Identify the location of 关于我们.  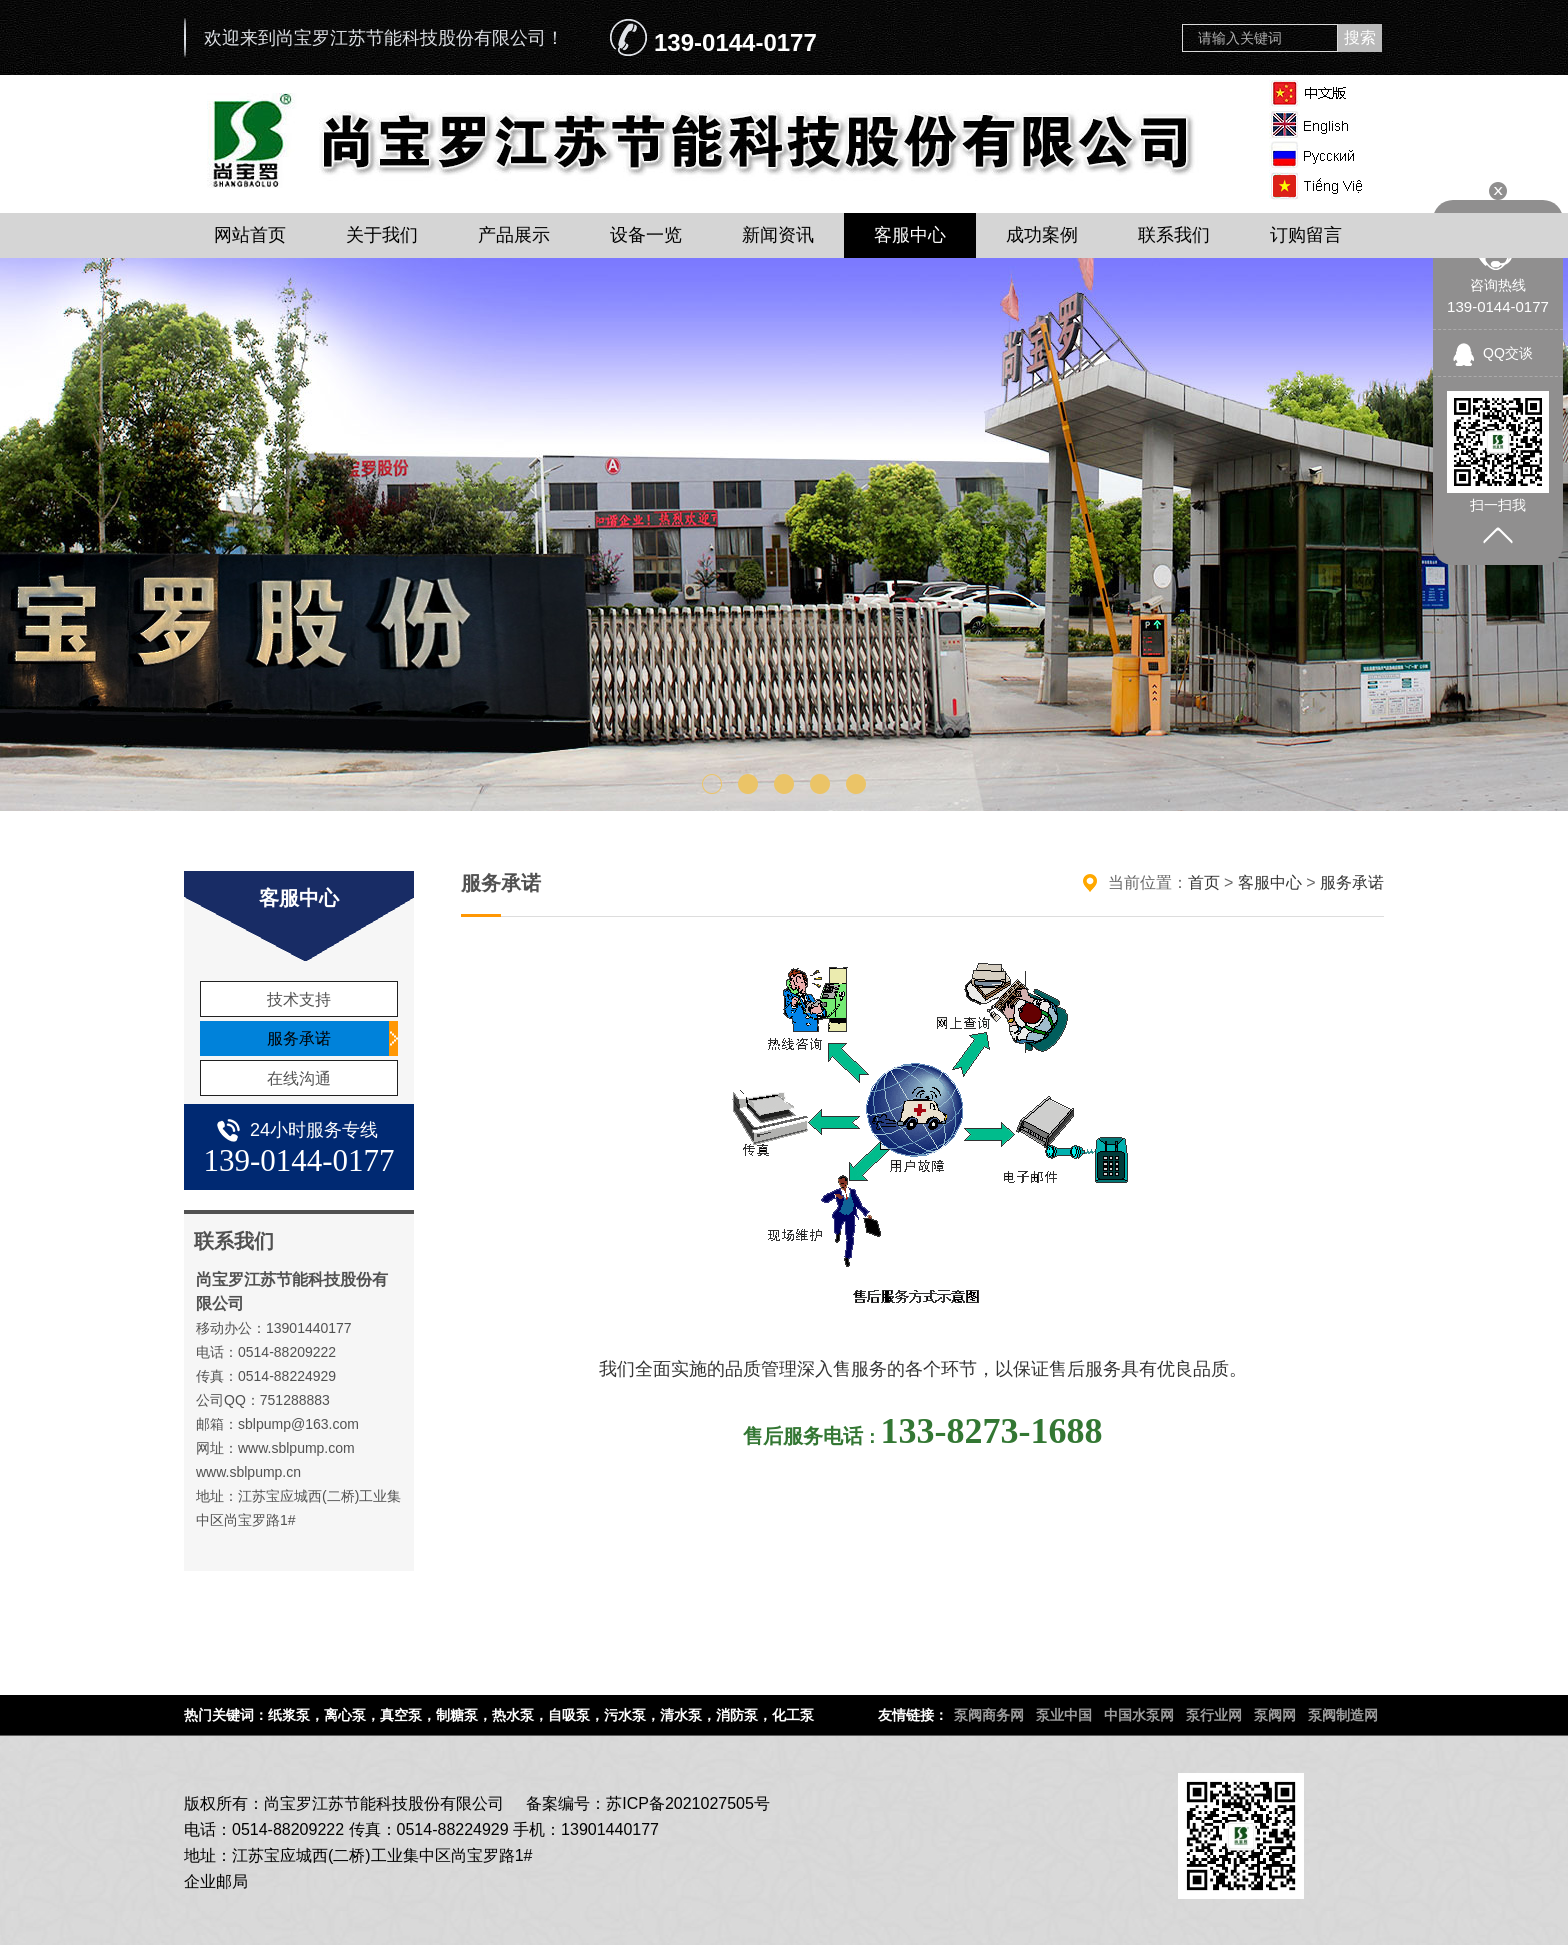
(382, 235).